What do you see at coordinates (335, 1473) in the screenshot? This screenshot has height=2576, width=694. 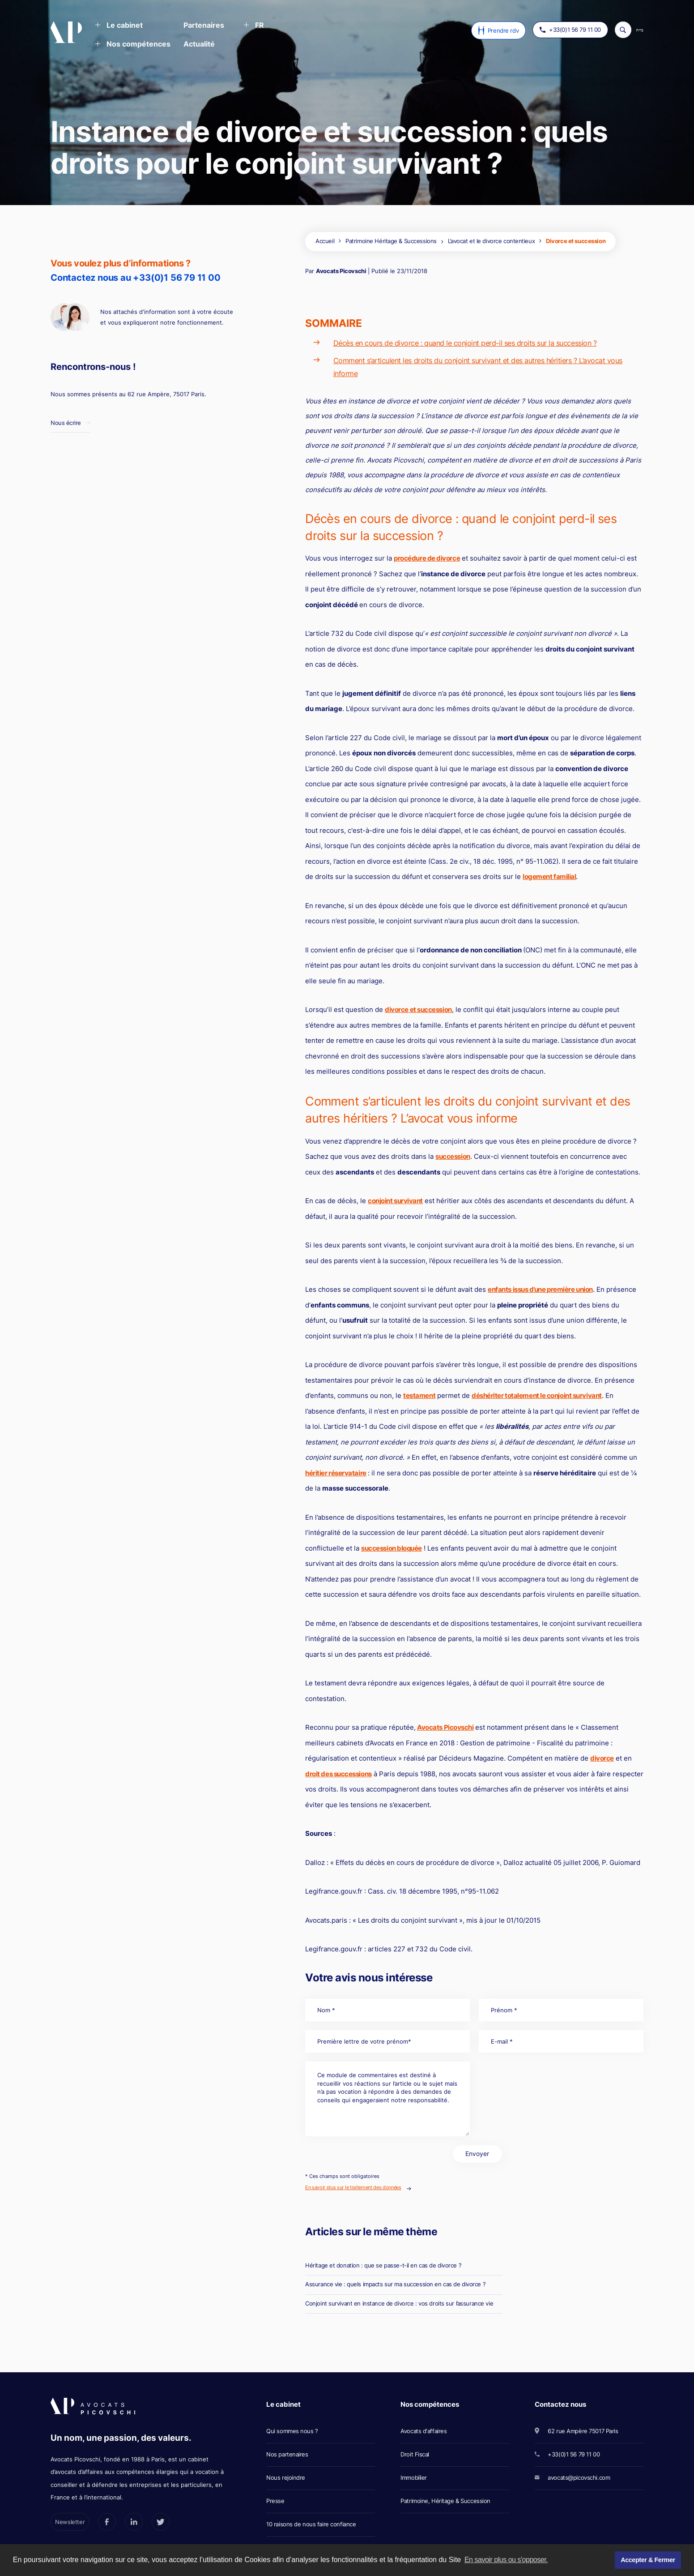 I see `héritier réservataire` at bounding box center [335, 1473].